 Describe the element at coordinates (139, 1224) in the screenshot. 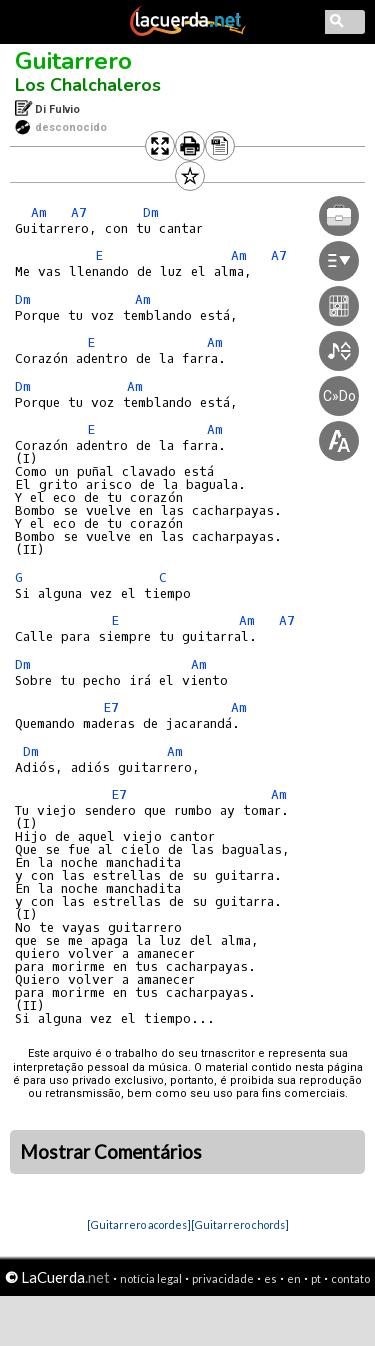

I see `[Guitarrero acordes]` at that location.